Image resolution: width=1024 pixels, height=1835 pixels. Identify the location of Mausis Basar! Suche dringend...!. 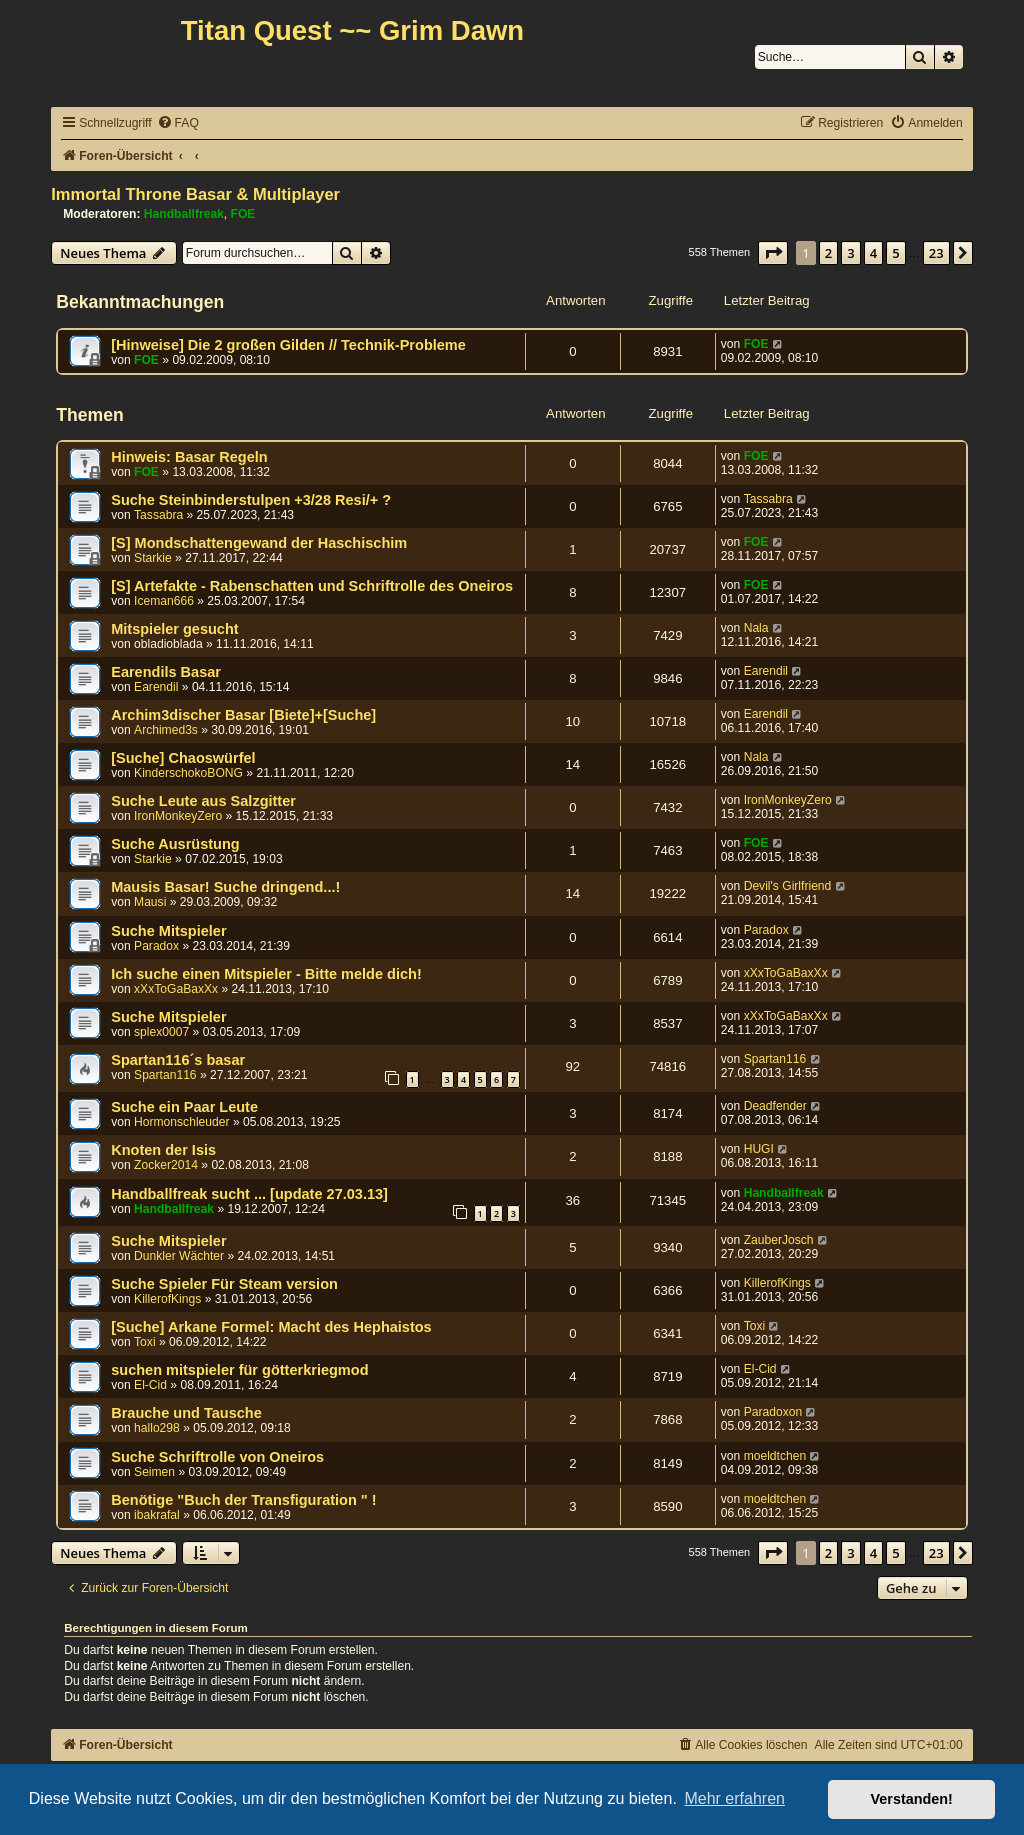
(225, 887).